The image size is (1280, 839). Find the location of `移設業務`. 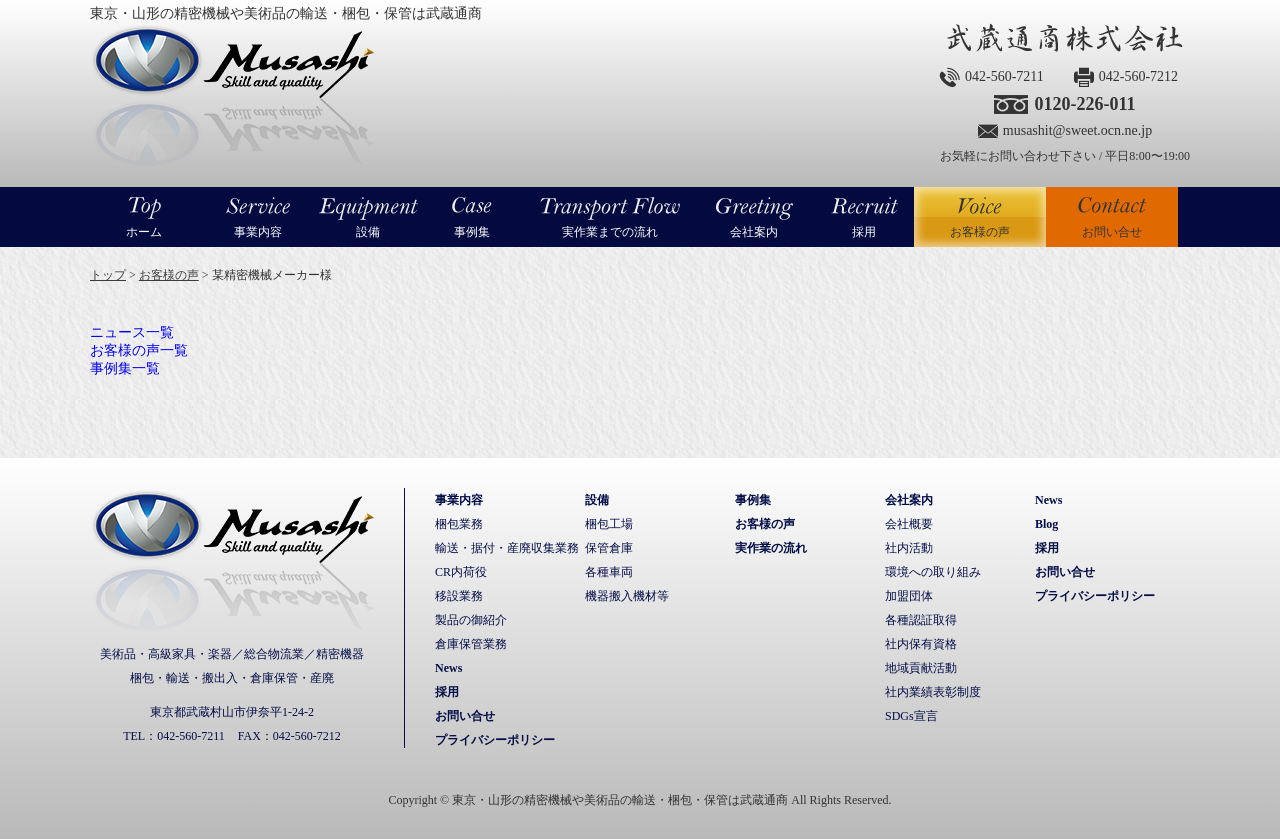

移設業務 is located at coordinates (459, 596).